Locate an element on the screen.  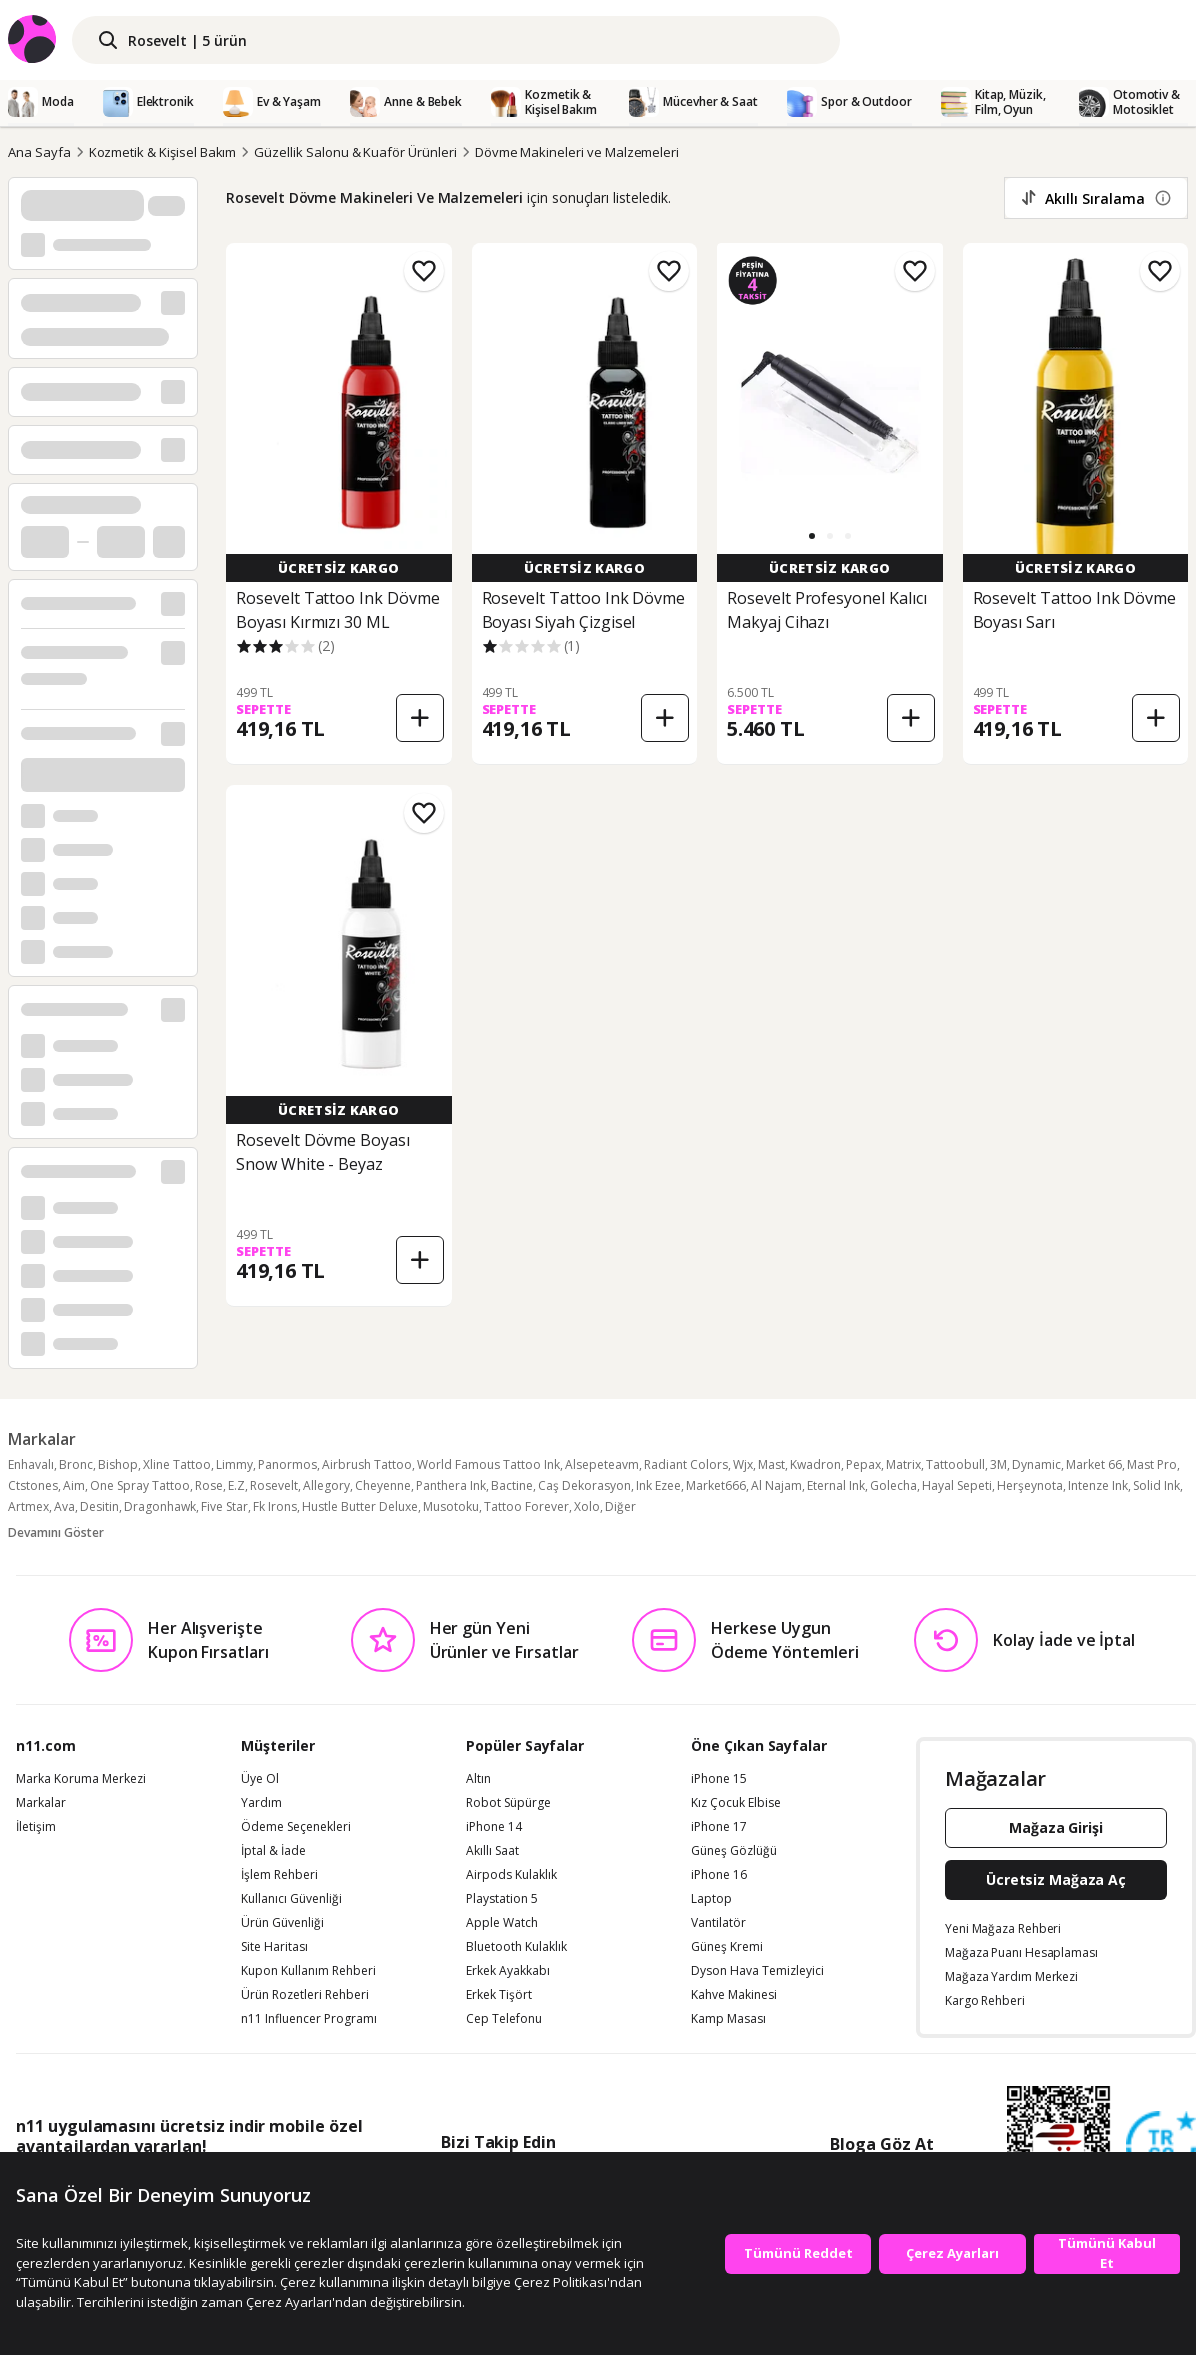
Desitin is located at coordinates (99, 1506).